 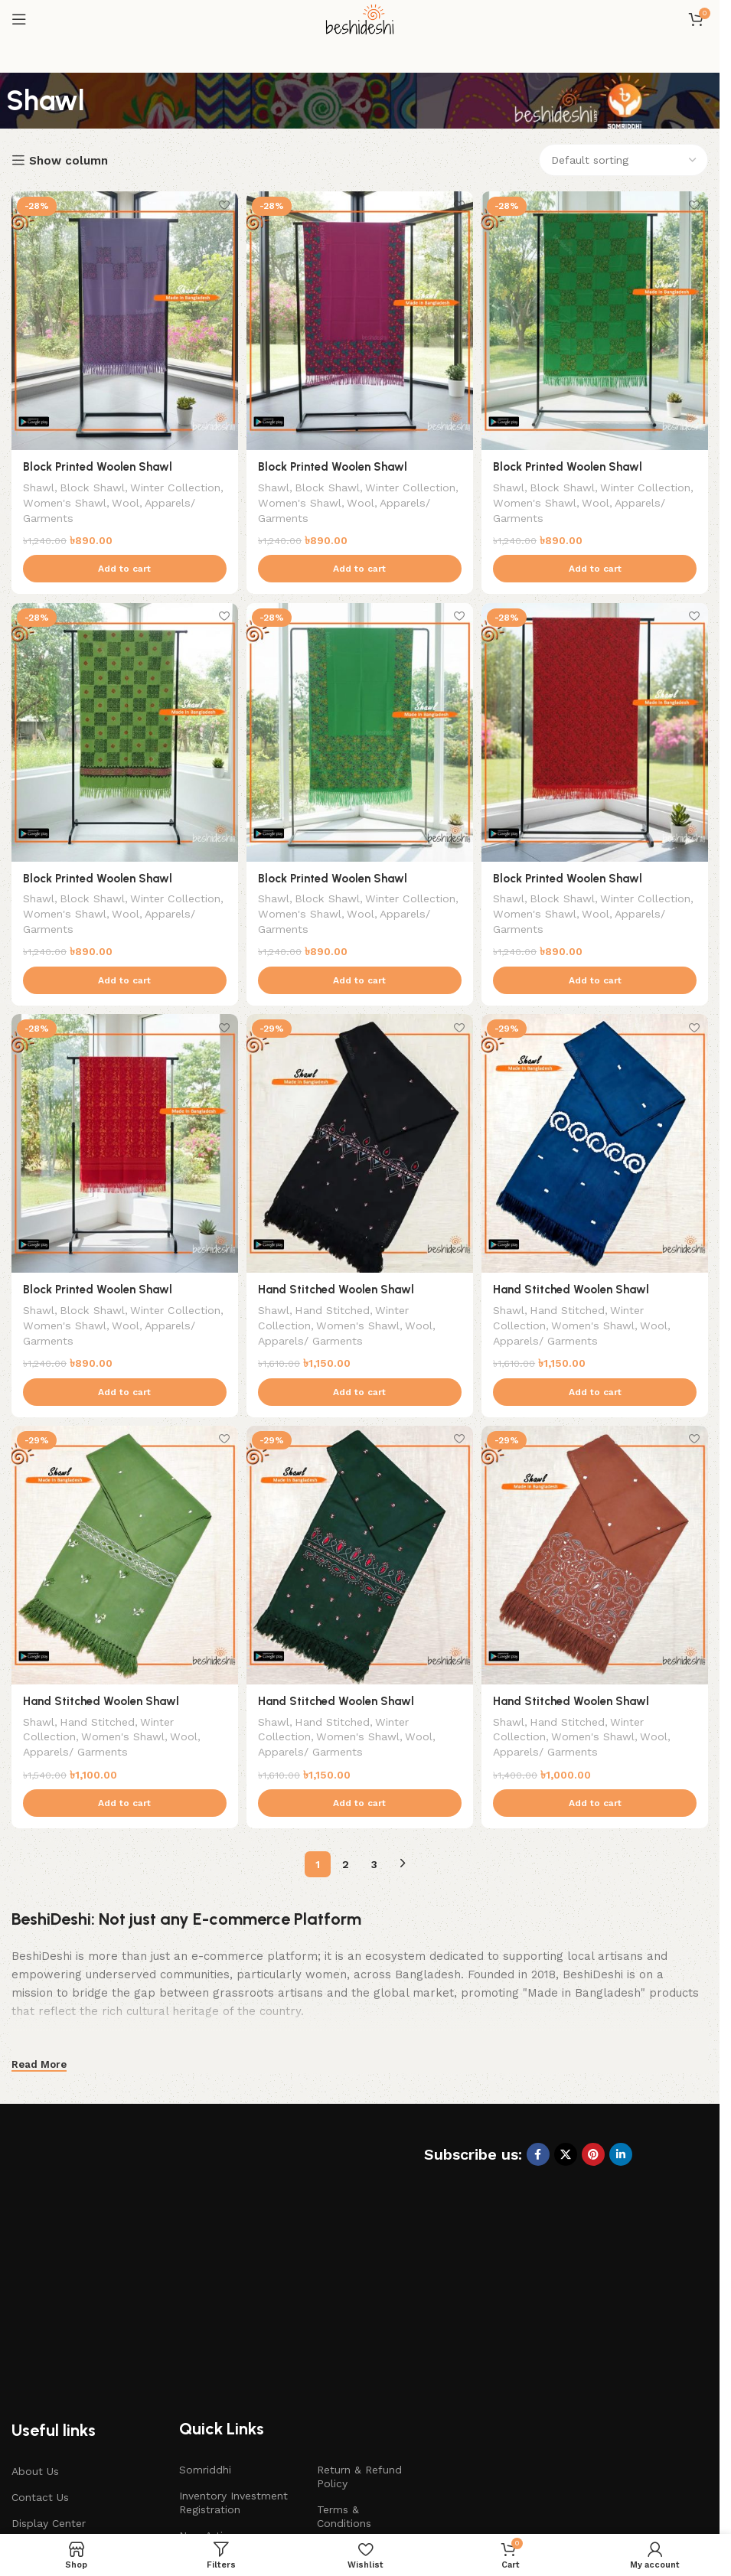 I want to click on [Site logo], so click(x=359, y=18).